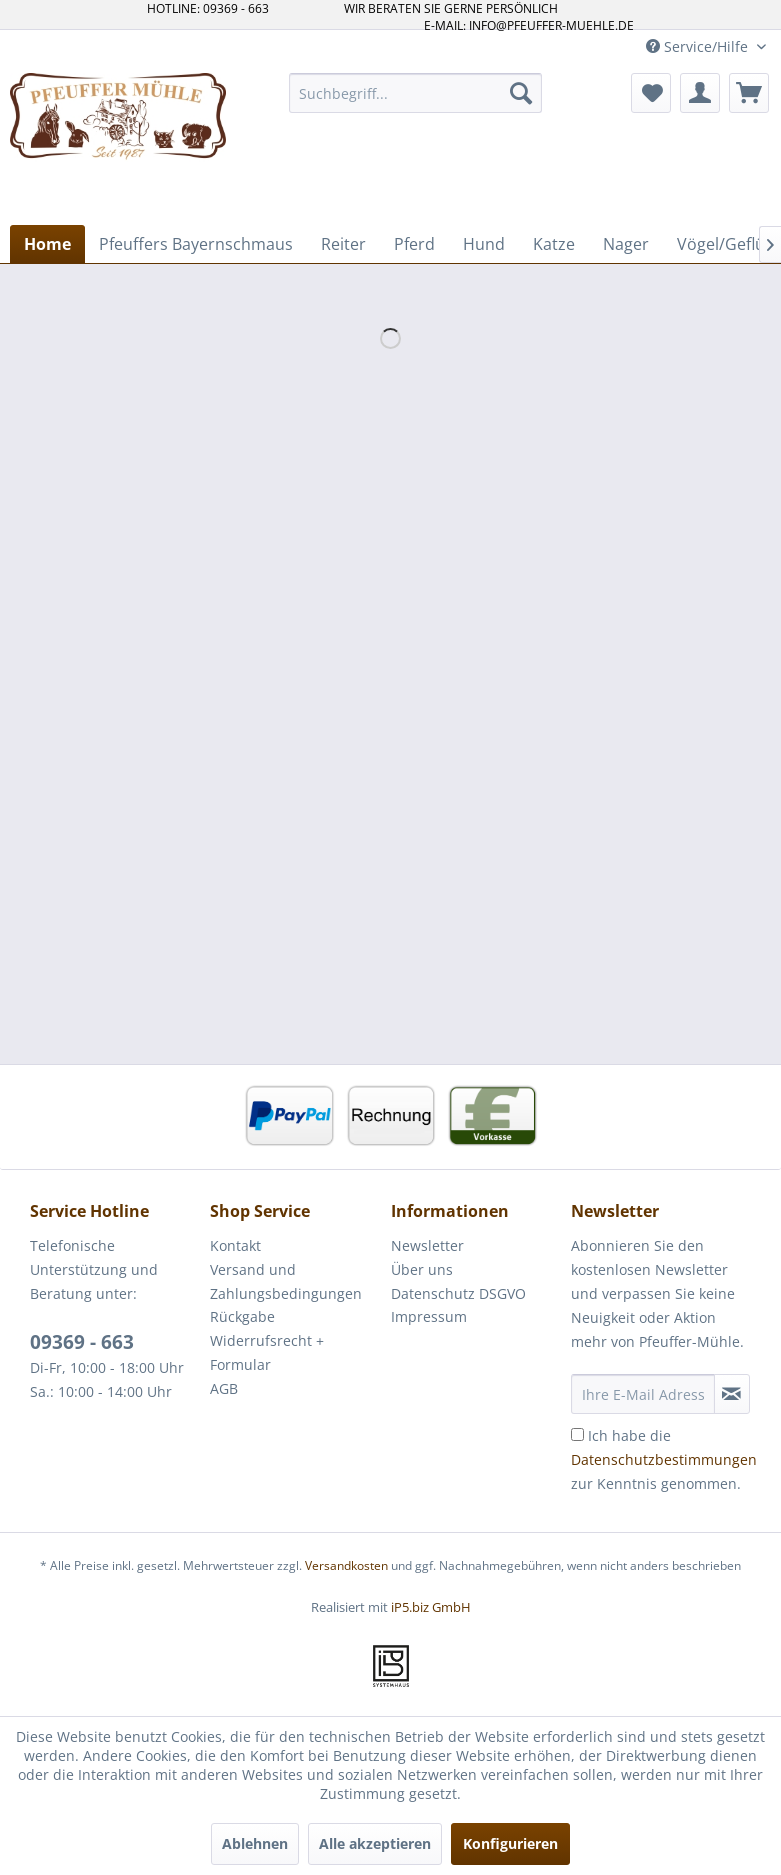 The image size is (781, 1875). What do you see at coordinates (732, 1394) in the screenshot?
I see `[Newsletter abonnieren]` at bounding box center [732, 1394].